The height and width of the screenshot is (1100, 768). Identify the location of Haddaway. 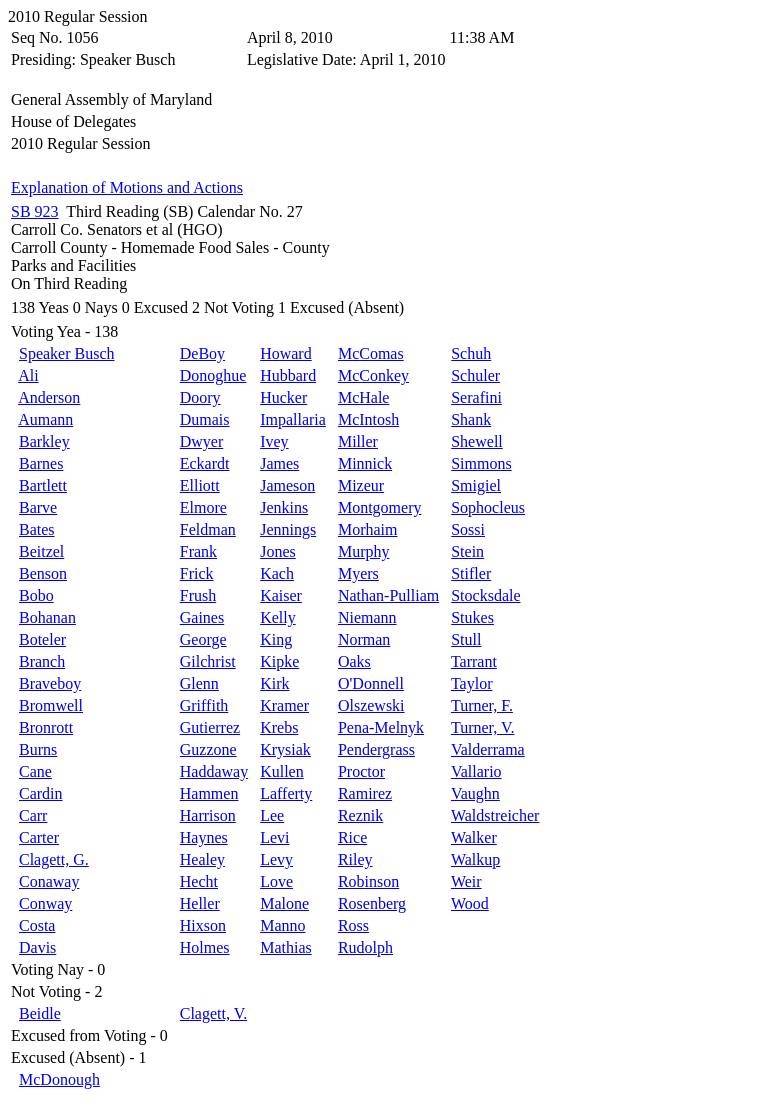
(214, 771).